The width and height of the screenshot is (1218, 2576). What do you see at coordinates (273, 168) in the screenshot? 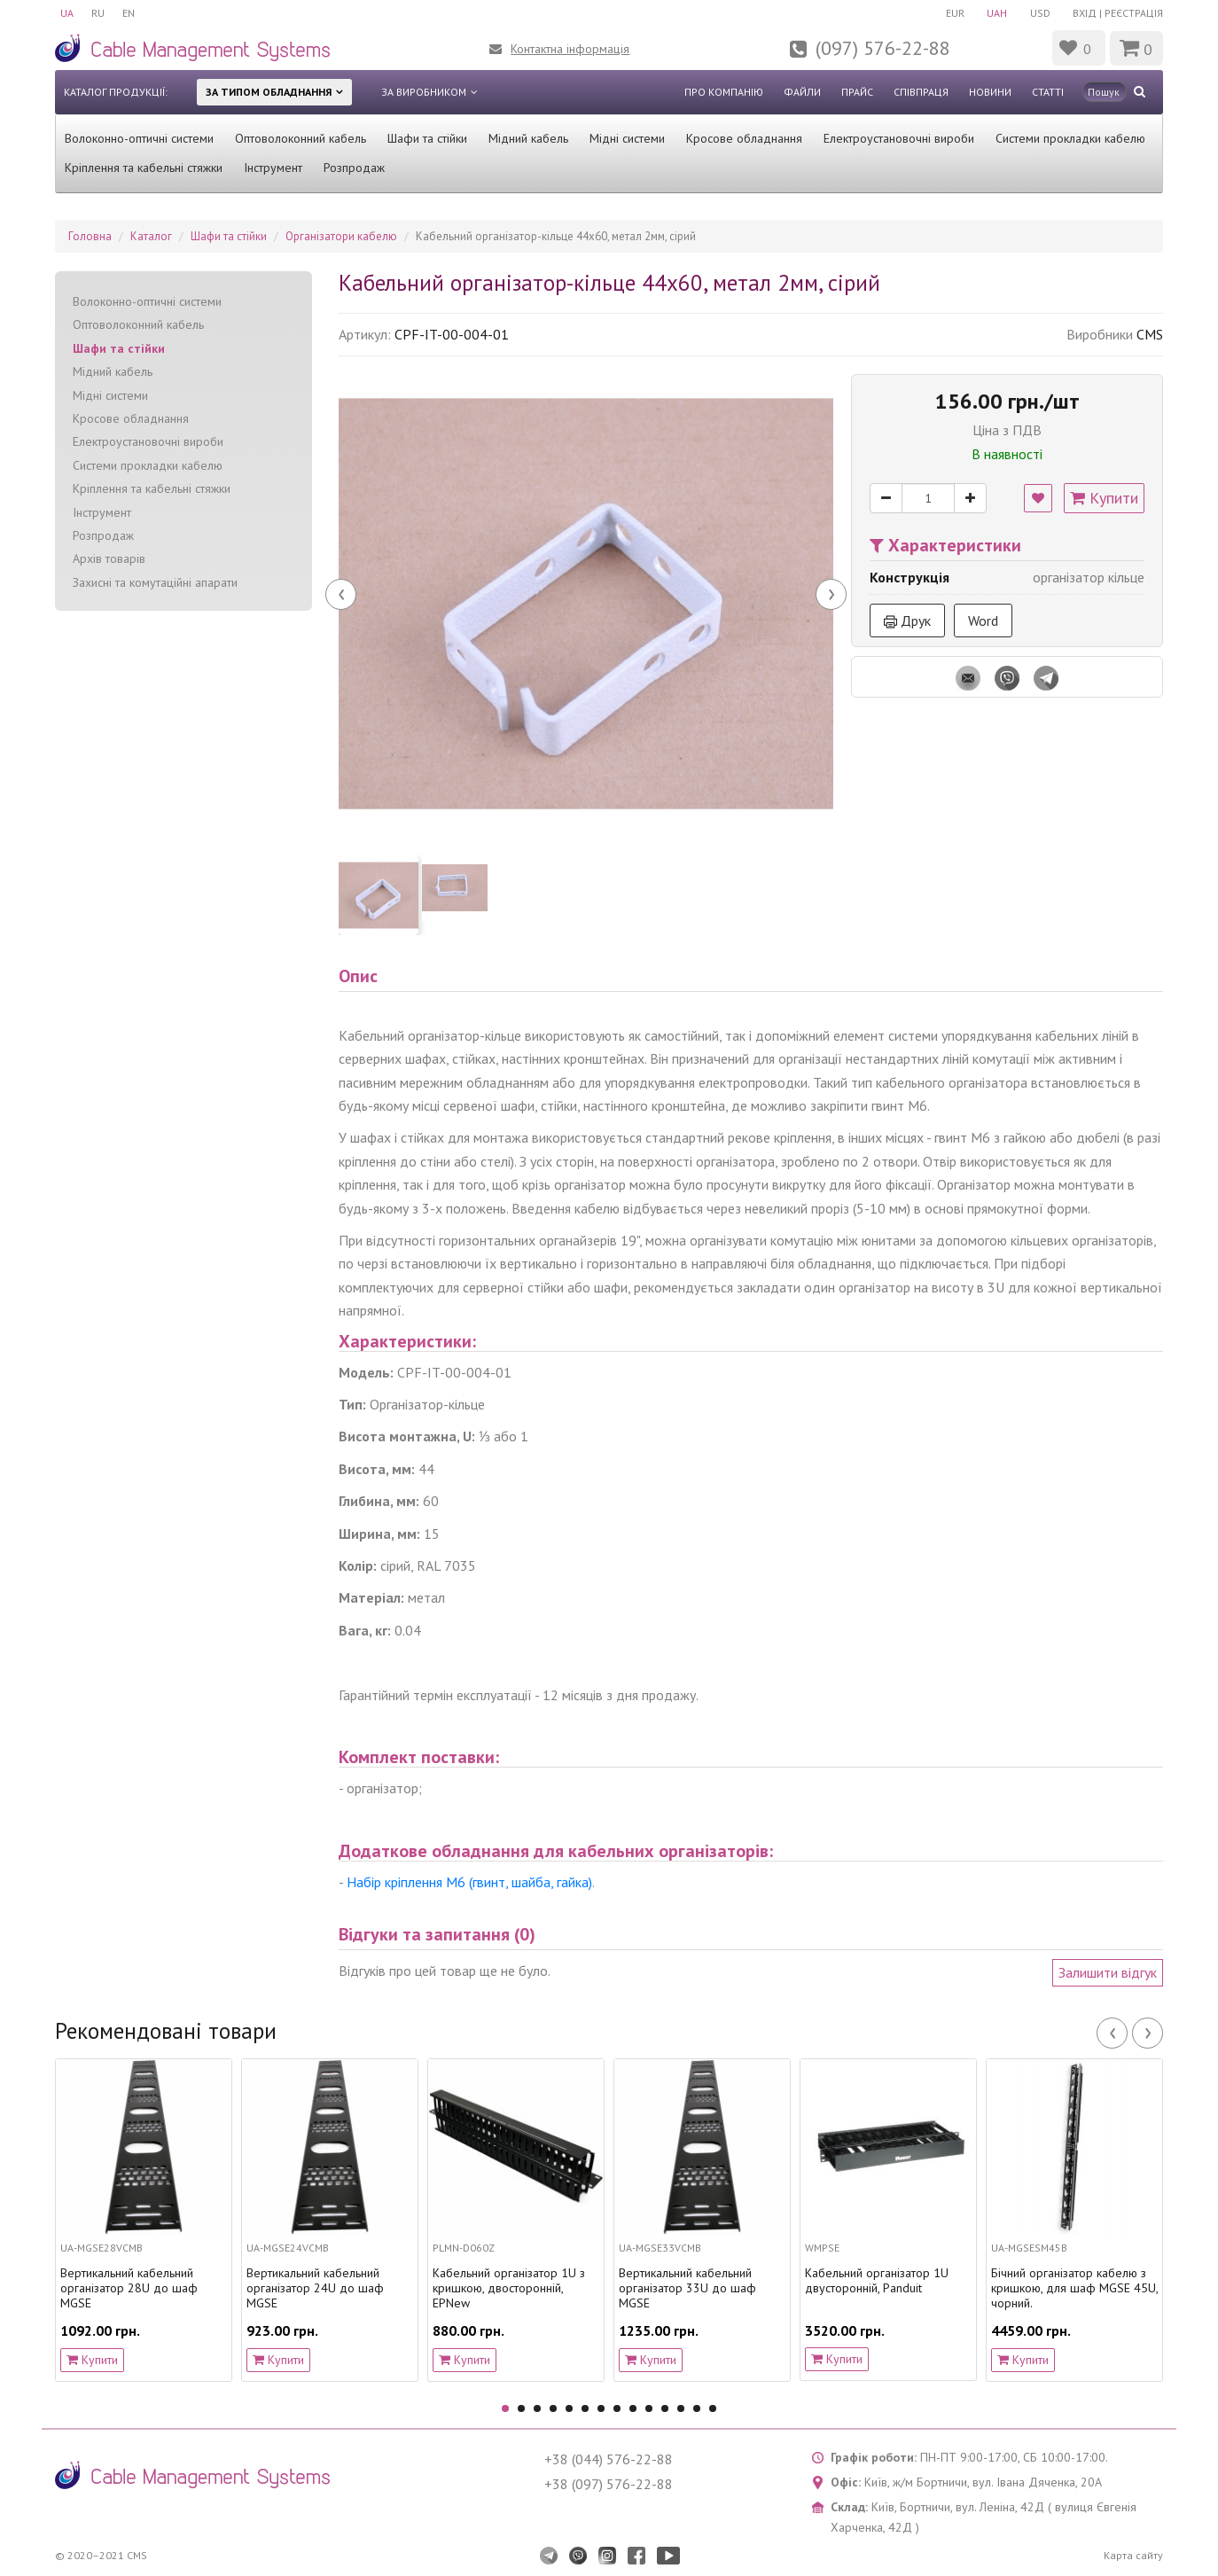
I see `Інструмент` at bounding box center [273, 168].